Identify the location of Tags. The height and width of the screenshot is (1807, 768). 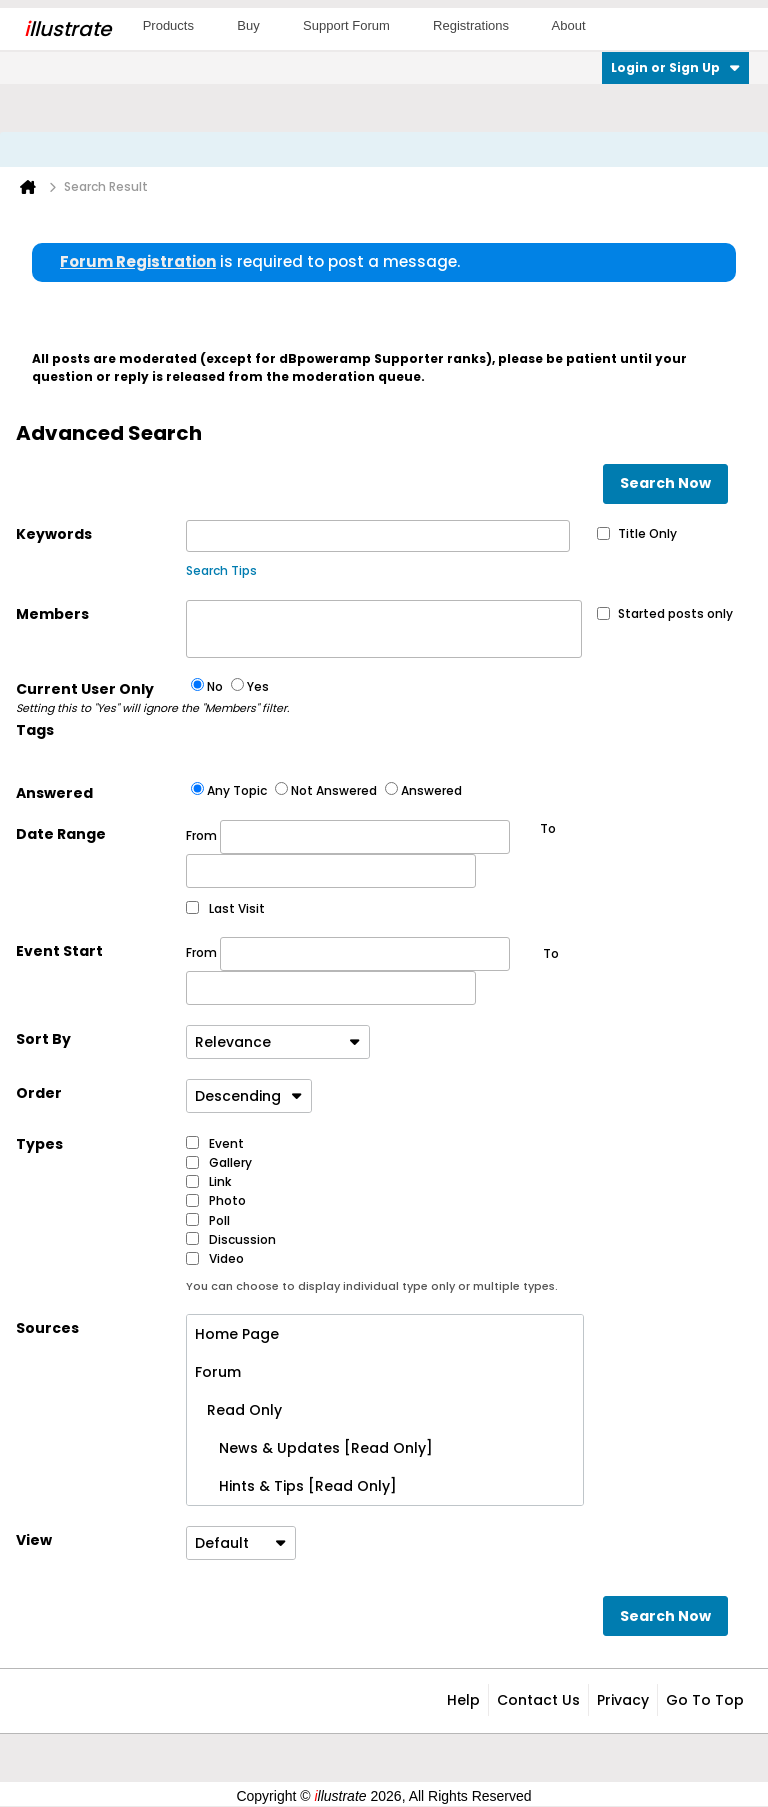
(35, 730).